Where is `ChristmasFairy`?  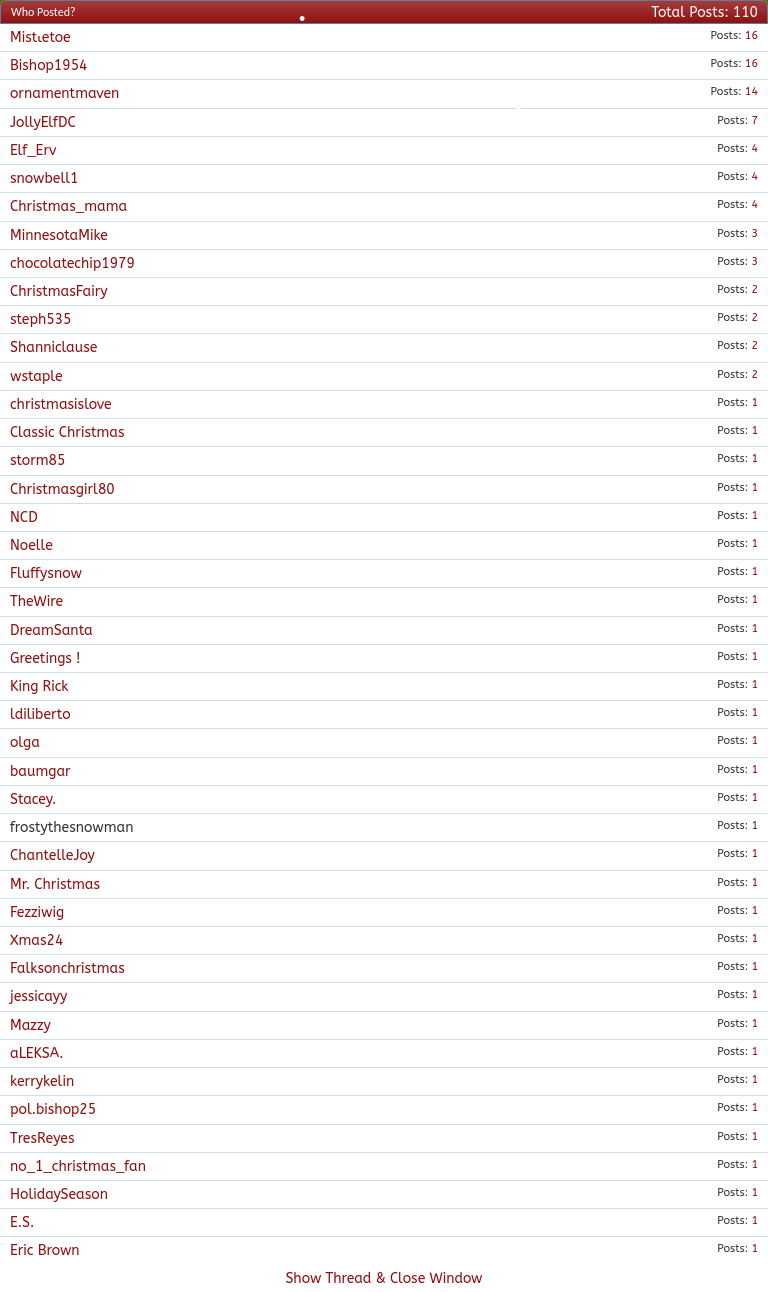
ChristmasFairy is located at coordinates (59, 291).